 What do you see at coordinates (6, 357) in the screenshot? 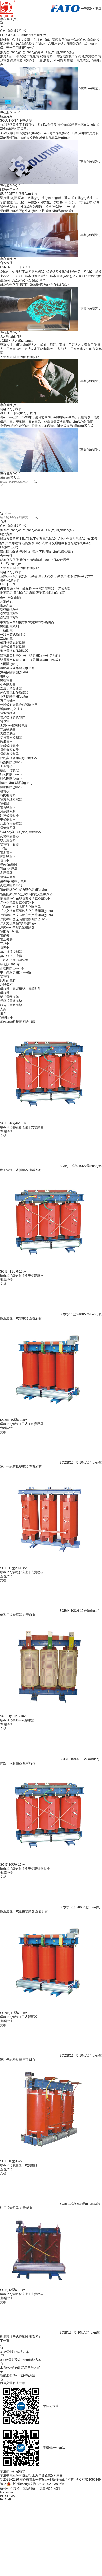
I see `人才理念` at bounding box center [6, 357].